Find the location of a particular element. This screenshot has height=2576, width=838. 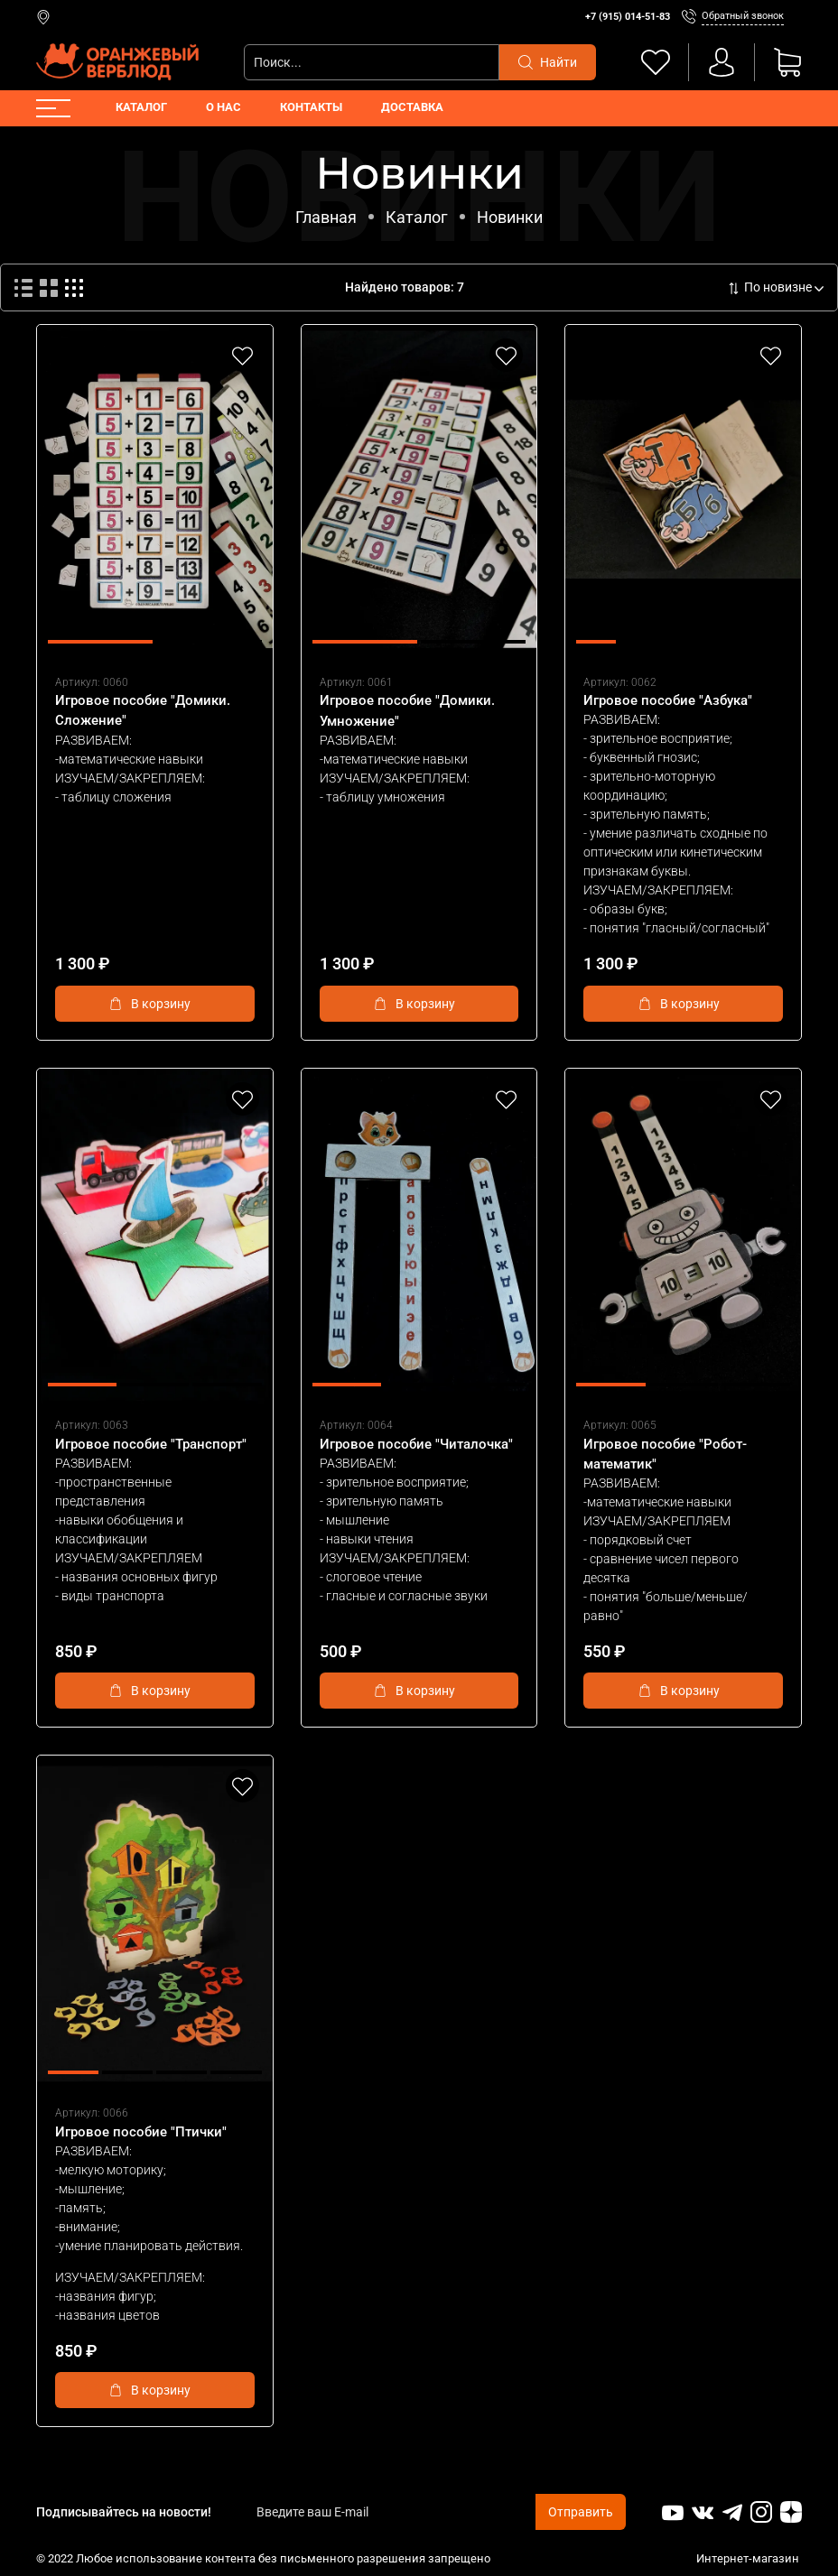

Контакты is located at coordinates (311, 107).